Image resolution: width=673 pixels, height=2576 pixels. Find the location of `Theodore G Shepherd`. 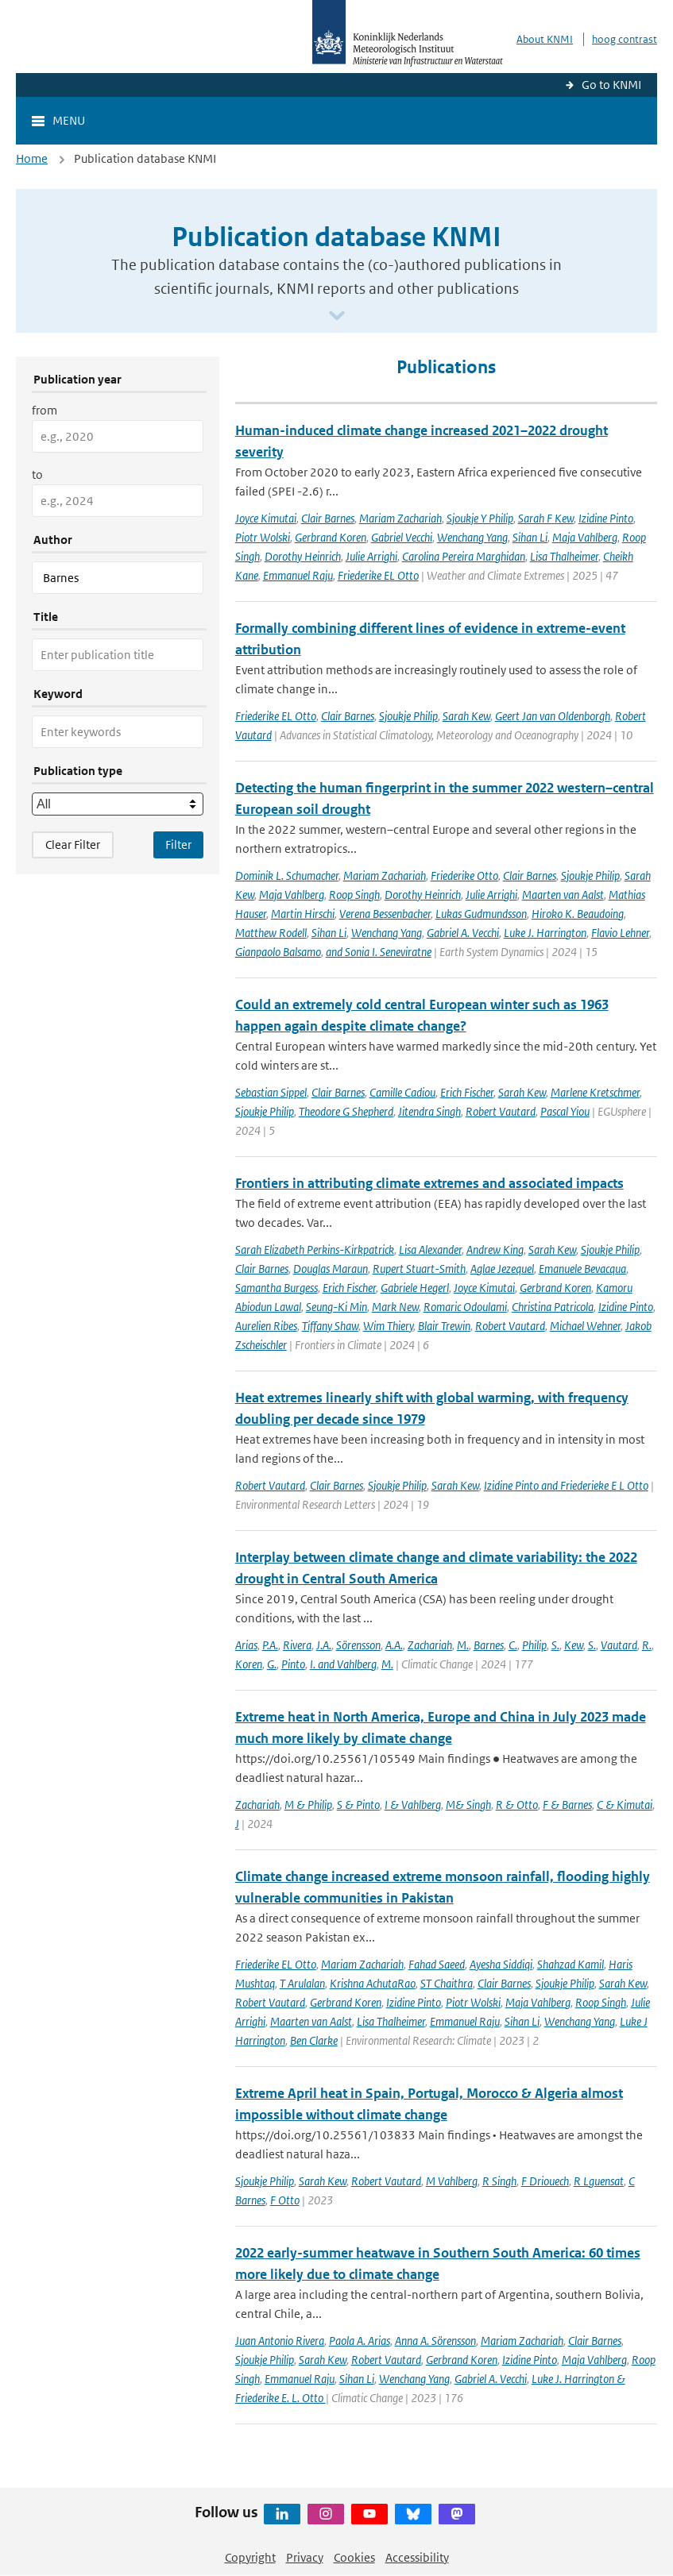

Theodore G Shepherd is located at coordinates (346, 1111).